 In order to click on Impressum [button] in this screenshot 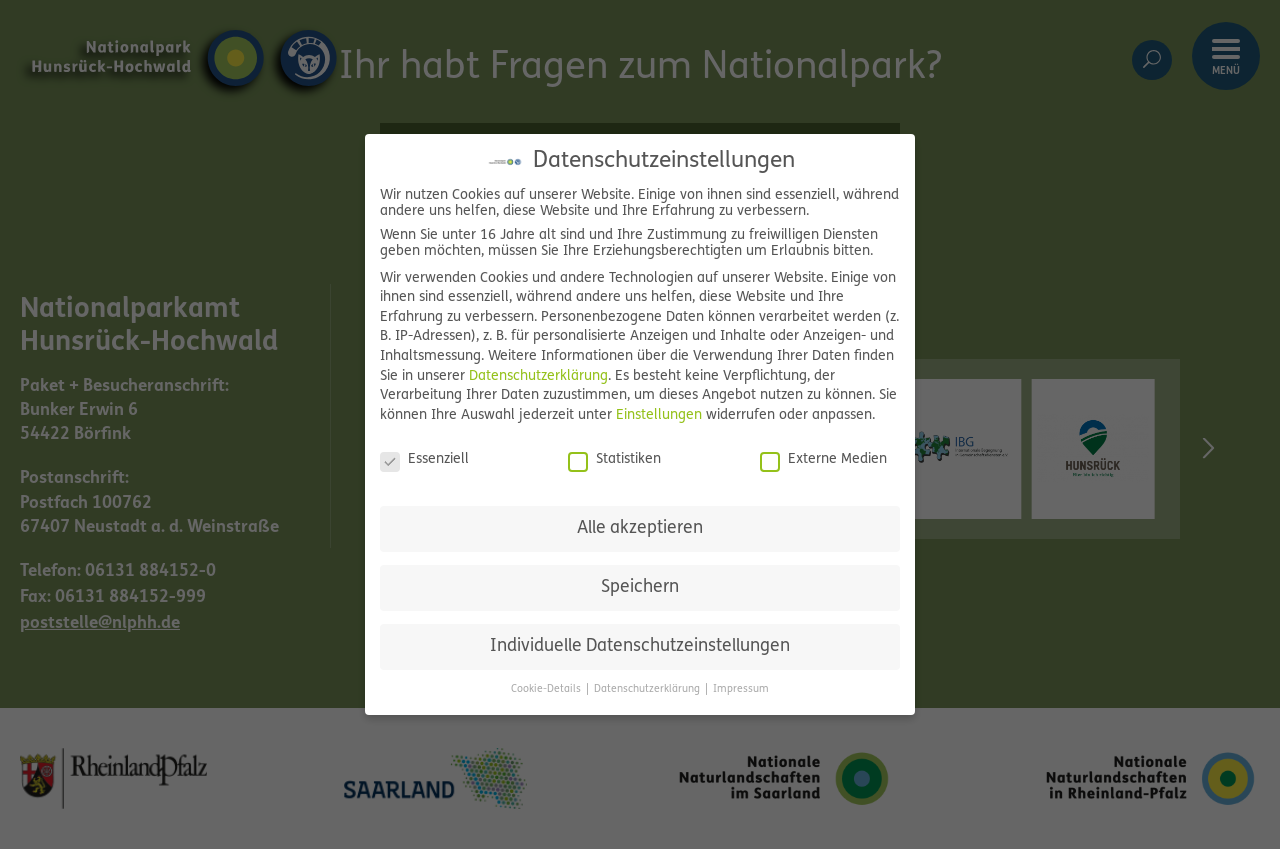, I will do `click(741, 689)`.